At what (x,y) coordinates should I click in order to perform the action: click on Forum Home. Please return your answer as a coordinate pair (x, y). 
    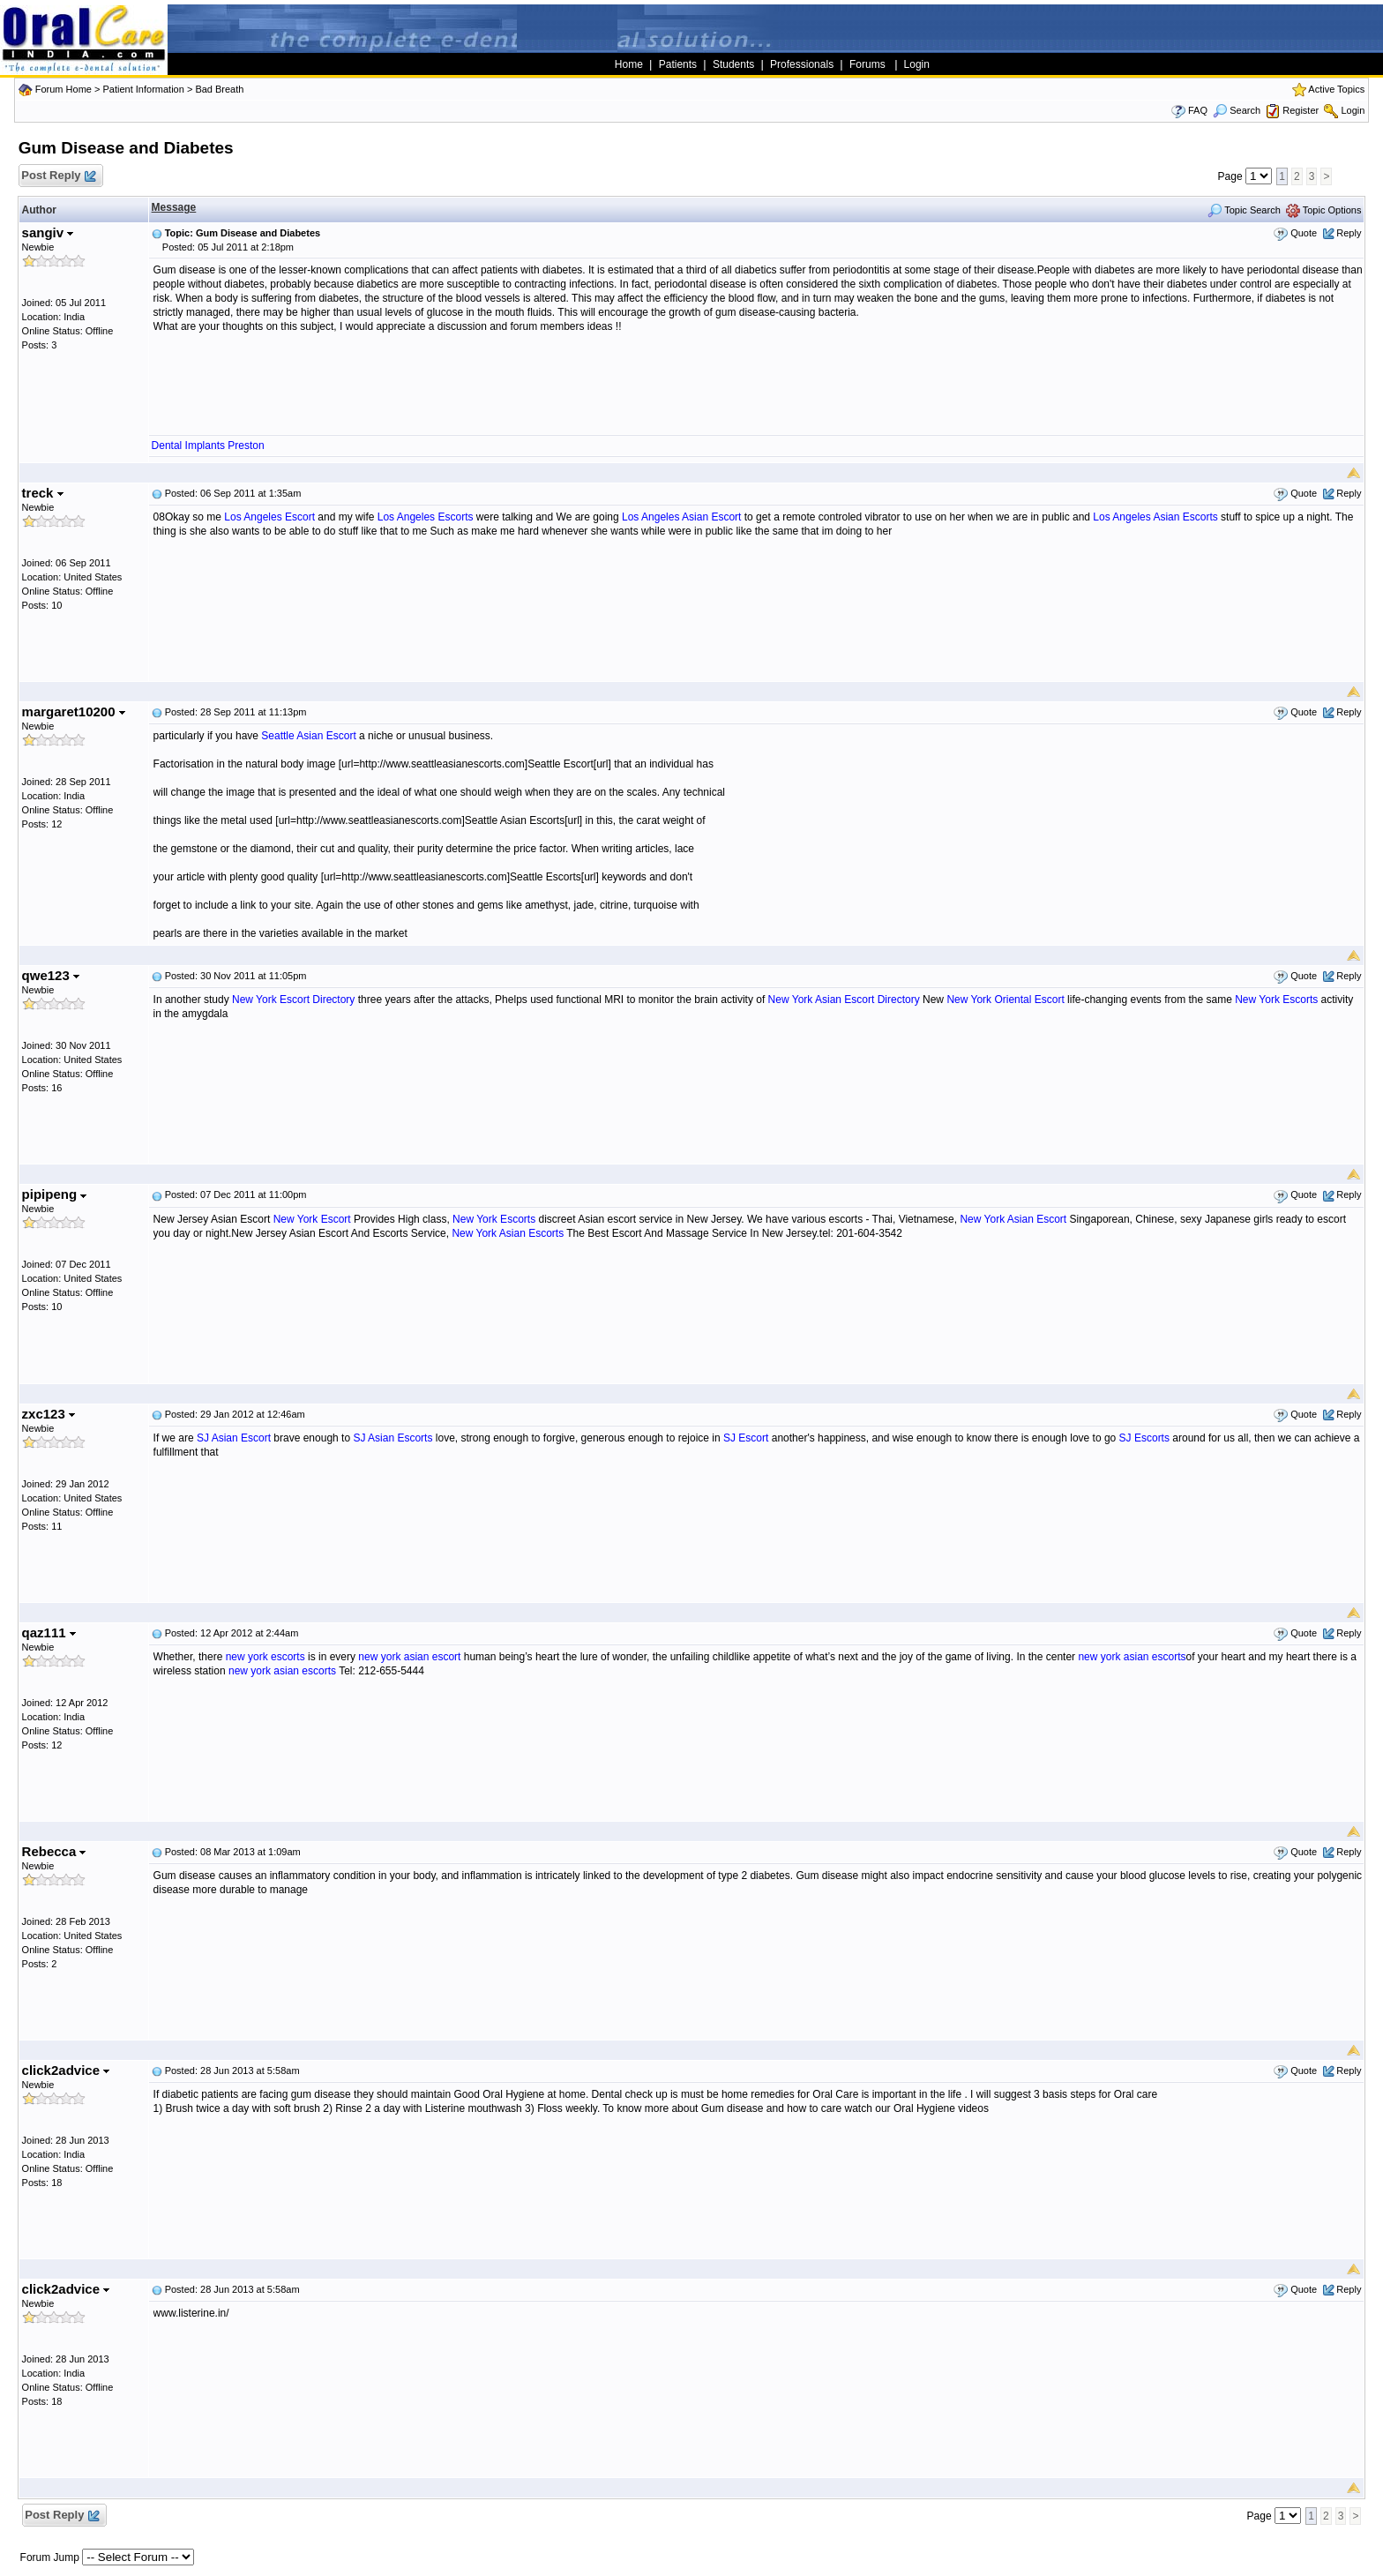
    Looking at the image, I should click on (63, 89).